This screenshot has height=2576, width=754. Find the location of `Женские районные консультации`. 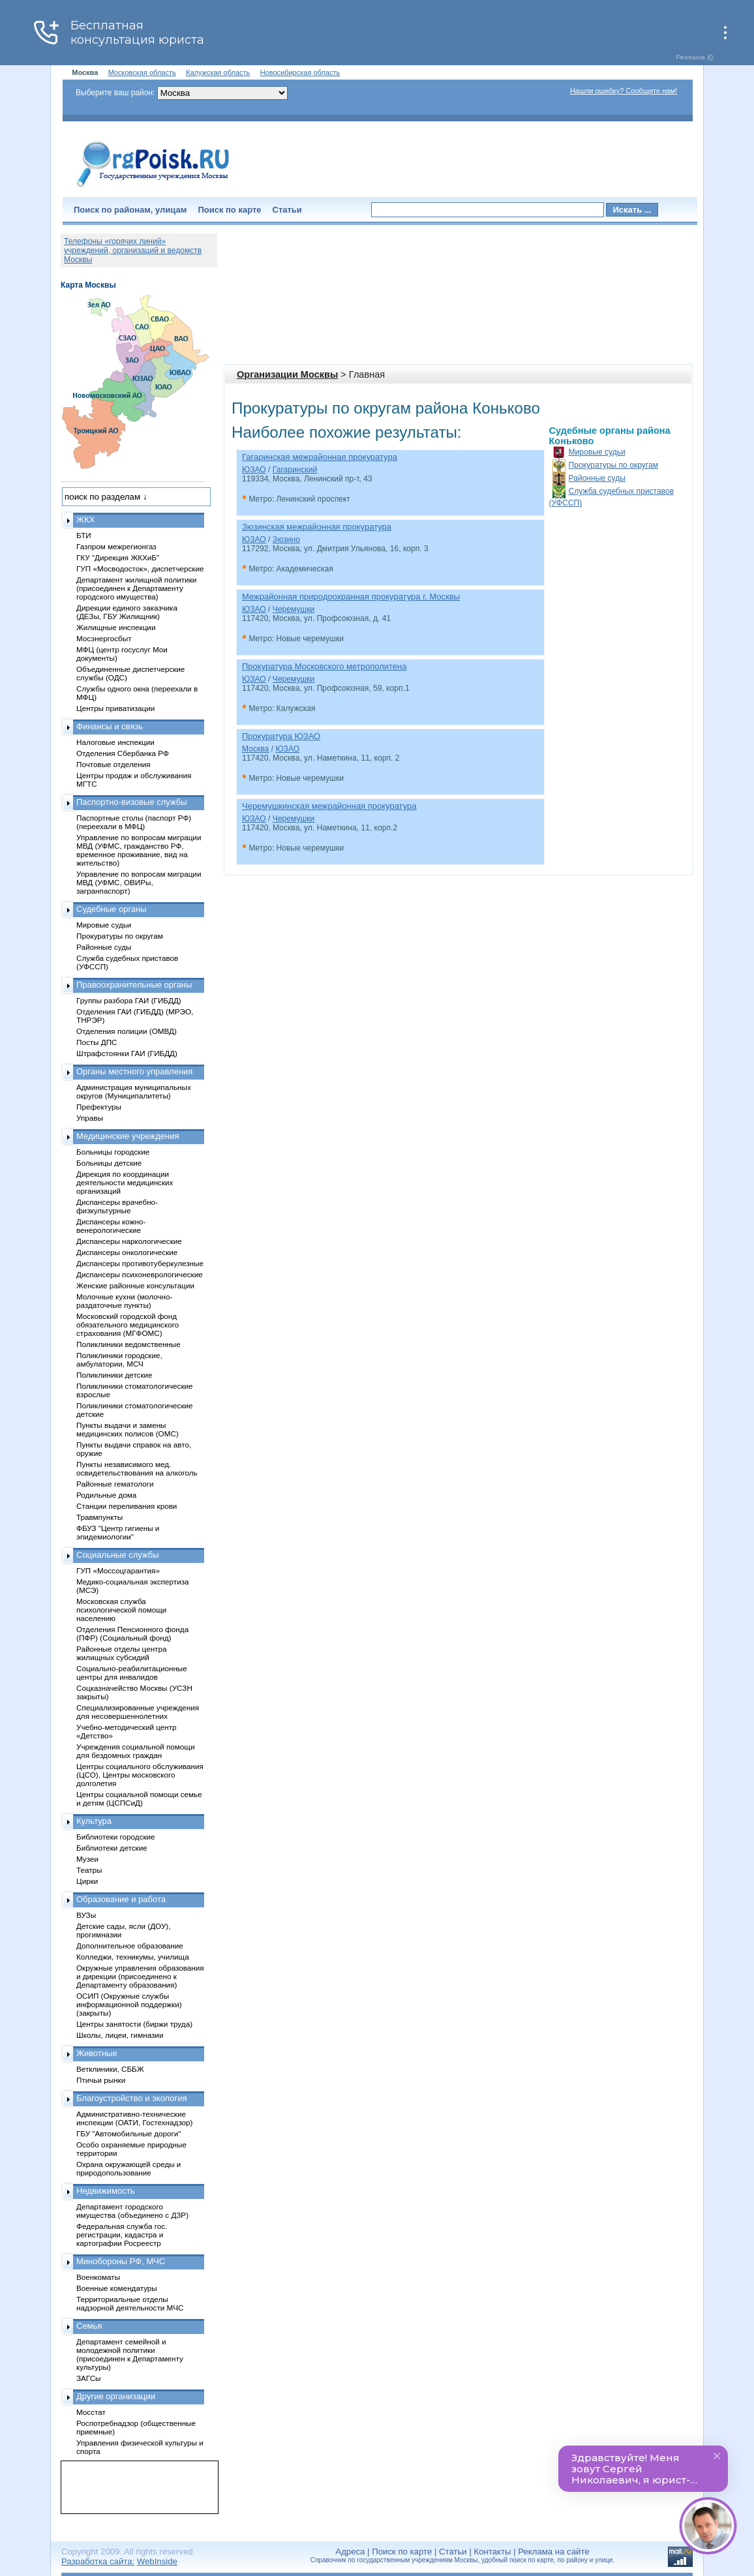

Женские районные консультации is located at coordinates (135, 1285).